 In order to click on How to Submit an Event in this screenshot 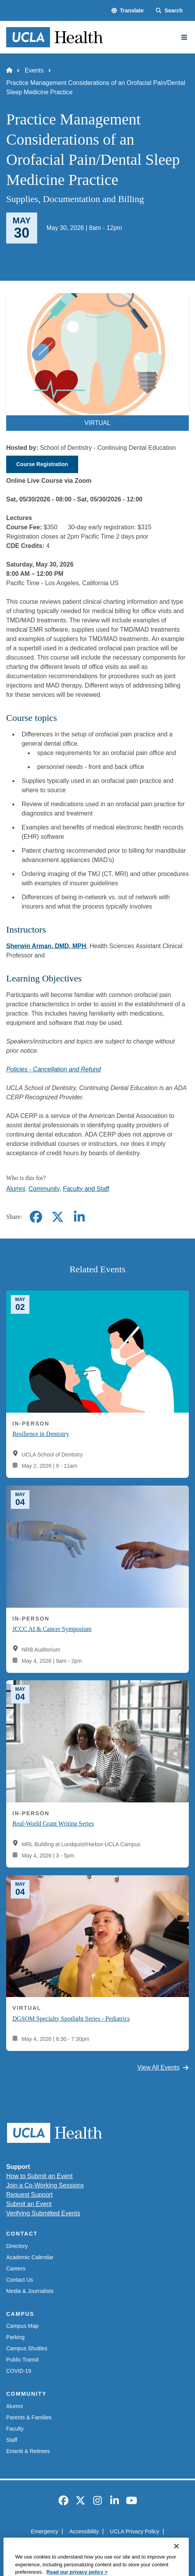, I will do `click(39, 2176)`.